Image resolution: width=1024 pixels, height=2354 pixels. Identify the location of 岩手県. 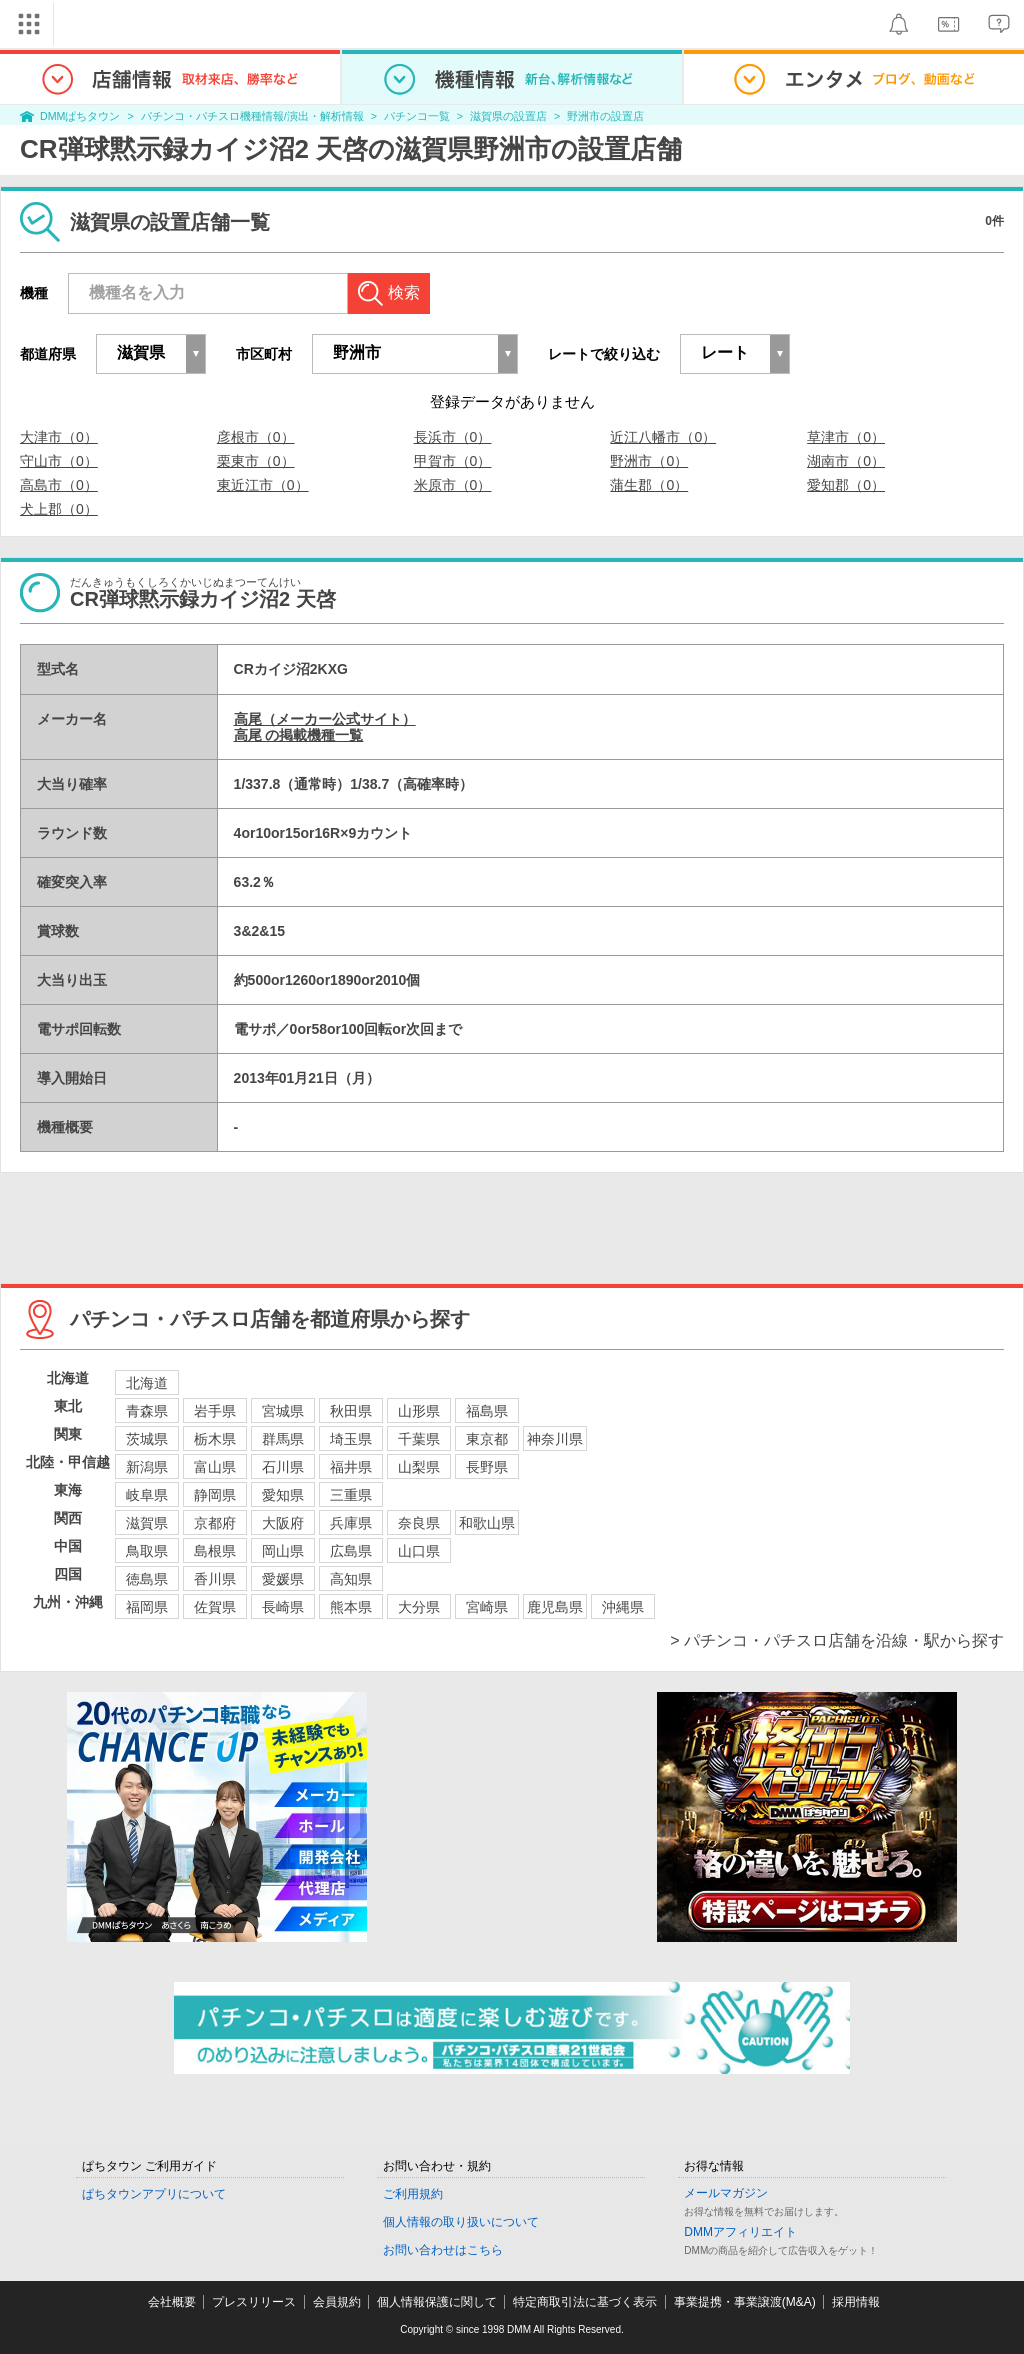
(215, 1411).